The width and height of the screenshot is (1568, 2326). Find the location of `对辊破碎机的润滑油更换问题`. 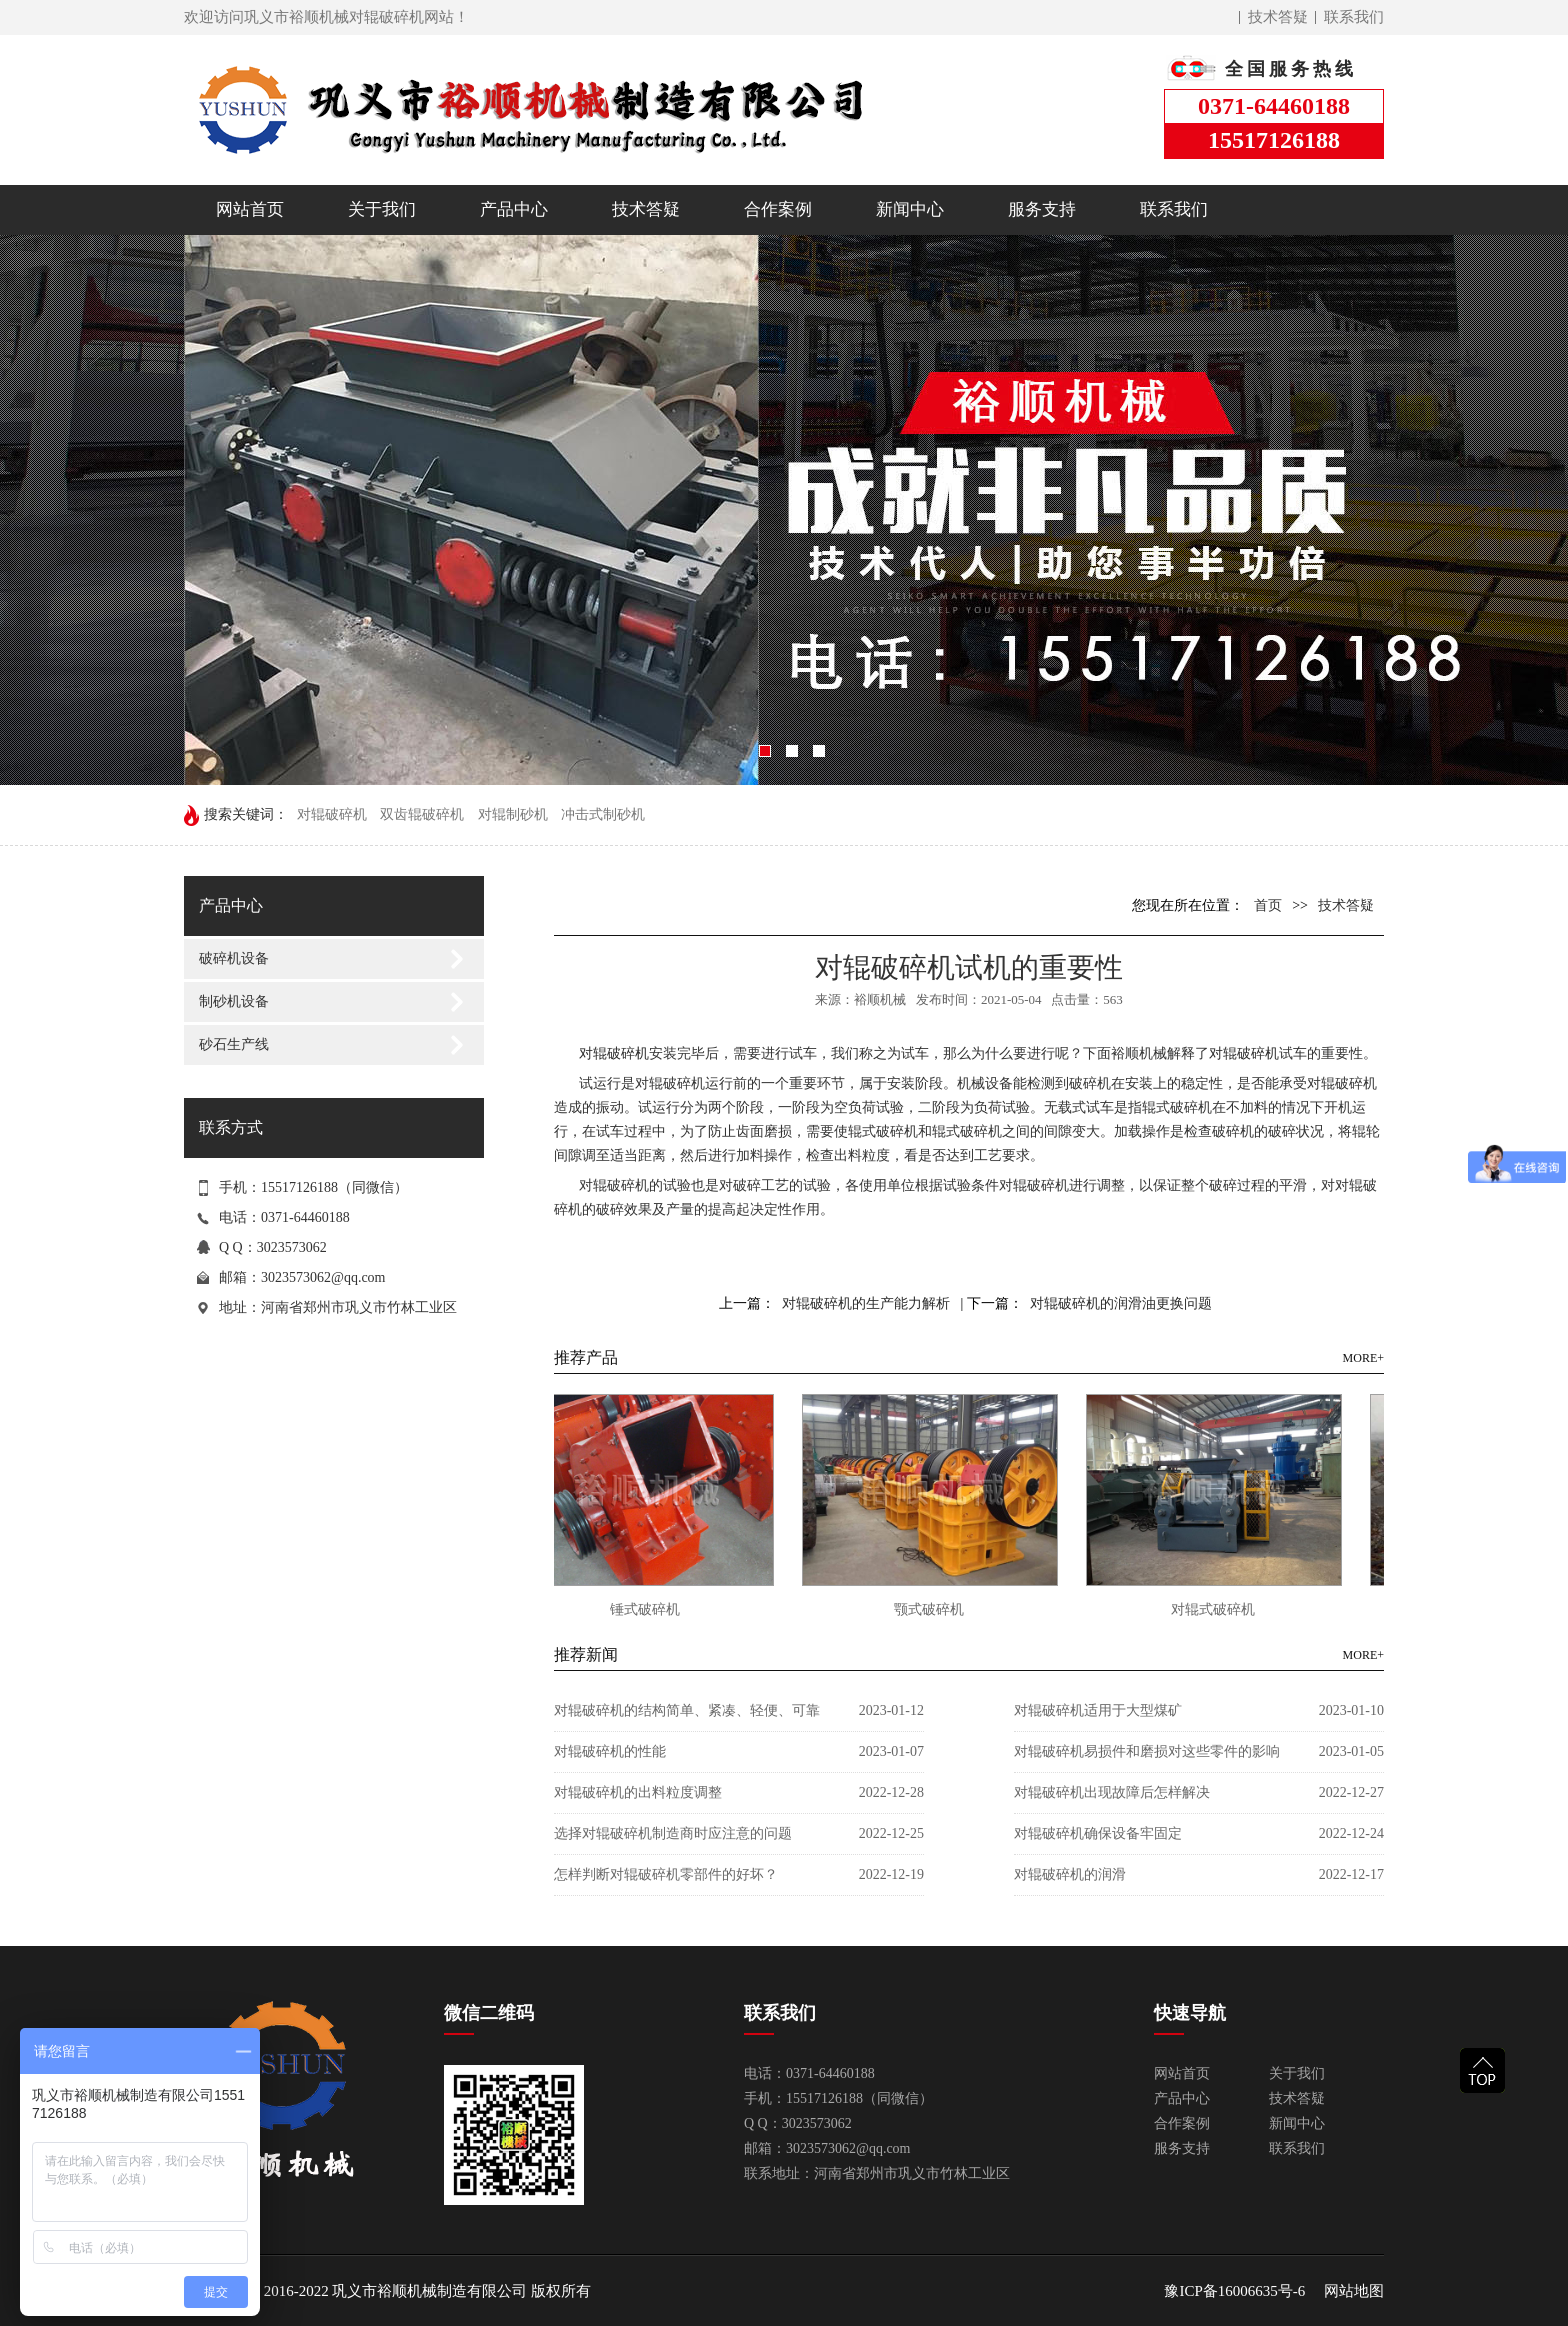

对辊破碎机的润滑油更换问题 is located at coordinates (1121, 1303).